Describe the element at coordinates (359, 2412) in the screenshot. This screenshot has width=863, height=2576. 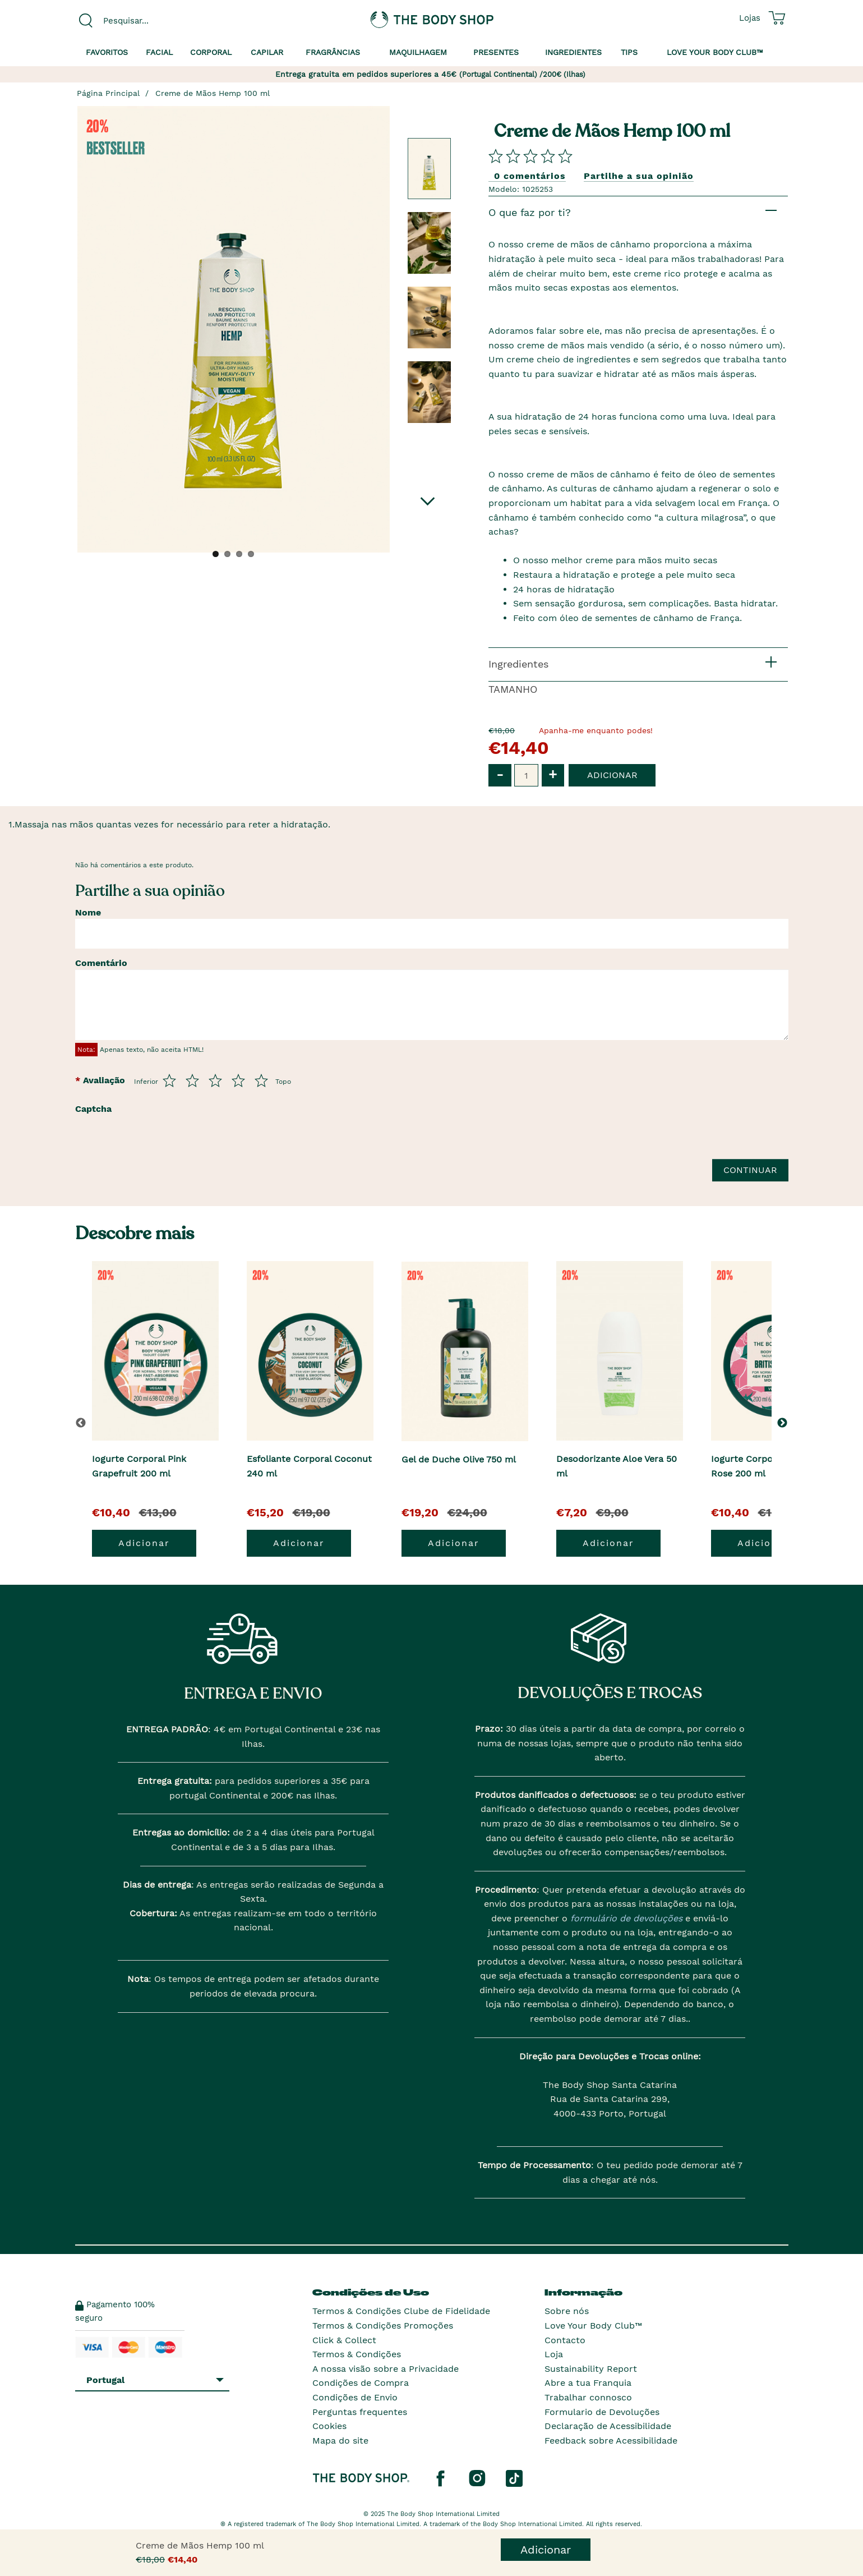
I see `Perguntas frequentes` at that location.